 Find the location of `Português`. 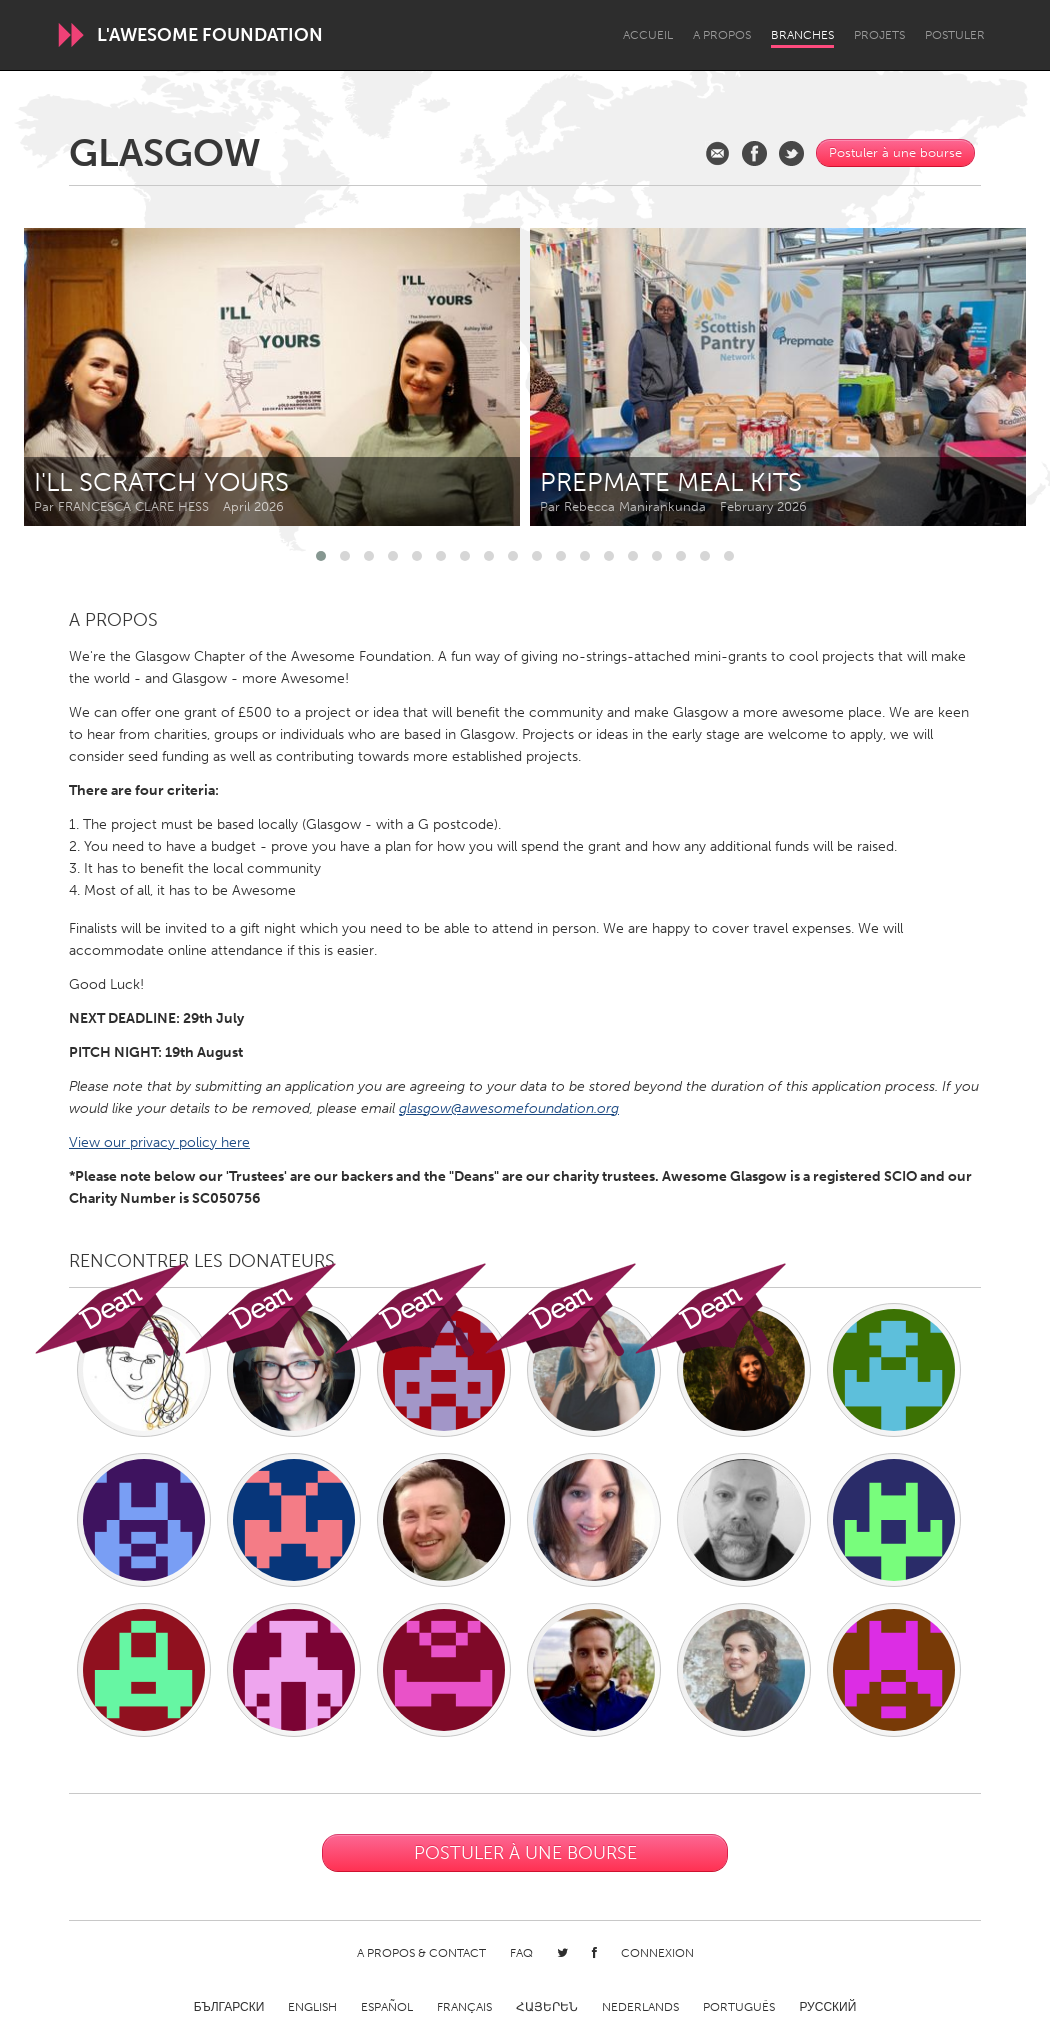

Português is located at coordinates (739, 2007).